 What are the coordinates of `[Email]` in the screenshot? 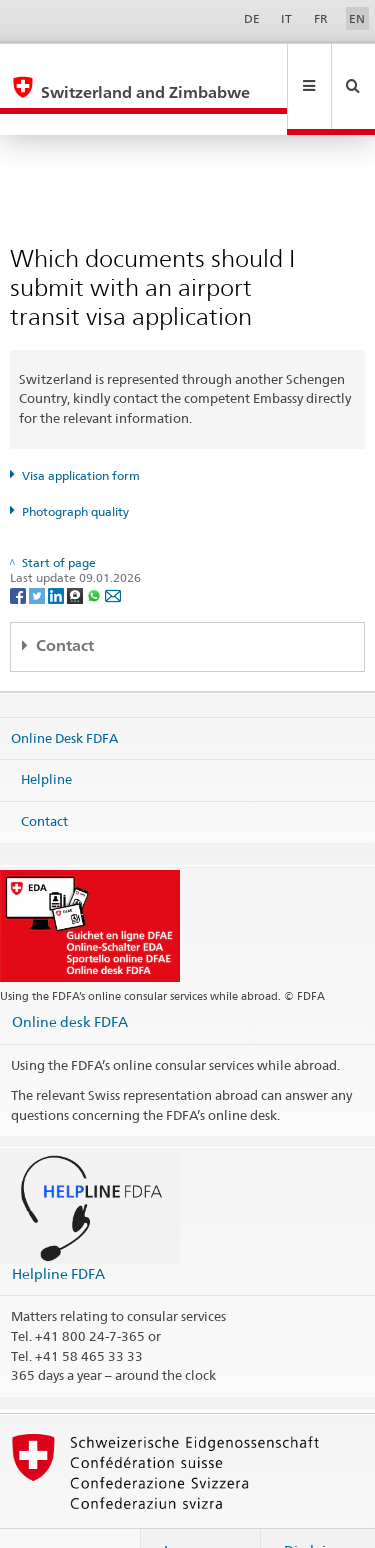 It's located at (113, 551).